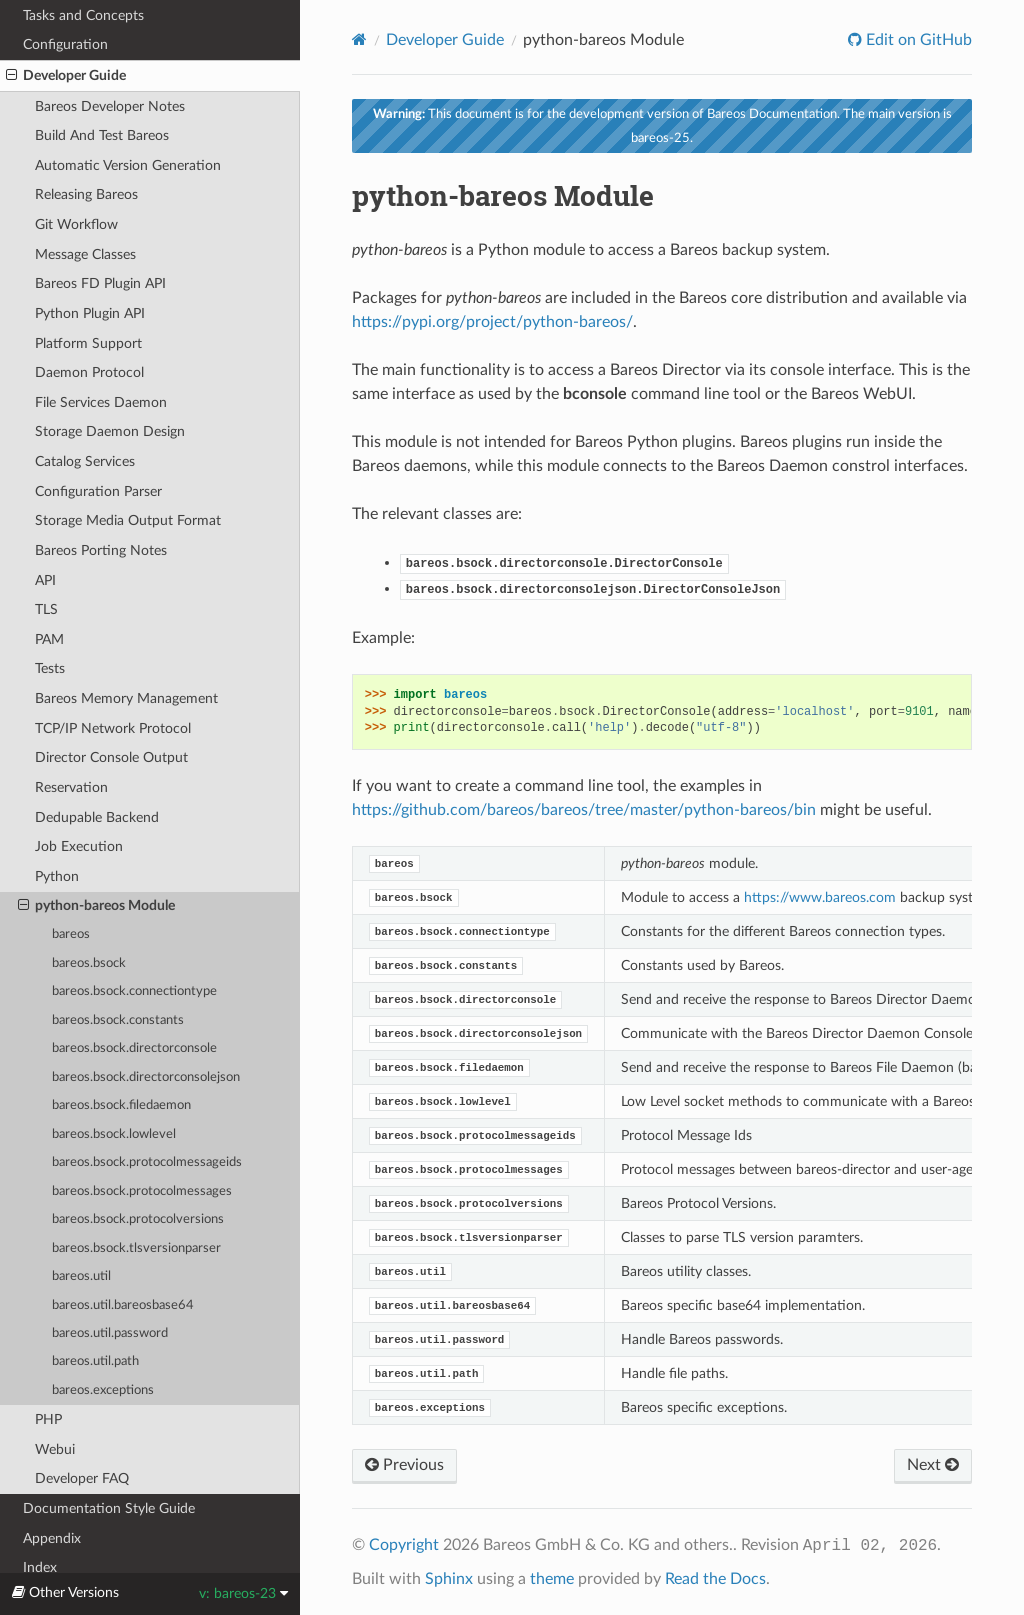 This screenshot has height=1615, width=1024. Describe the element at coordinates (110, 106) in the screenshot. I see `Bareos Developer Notes` at that location.